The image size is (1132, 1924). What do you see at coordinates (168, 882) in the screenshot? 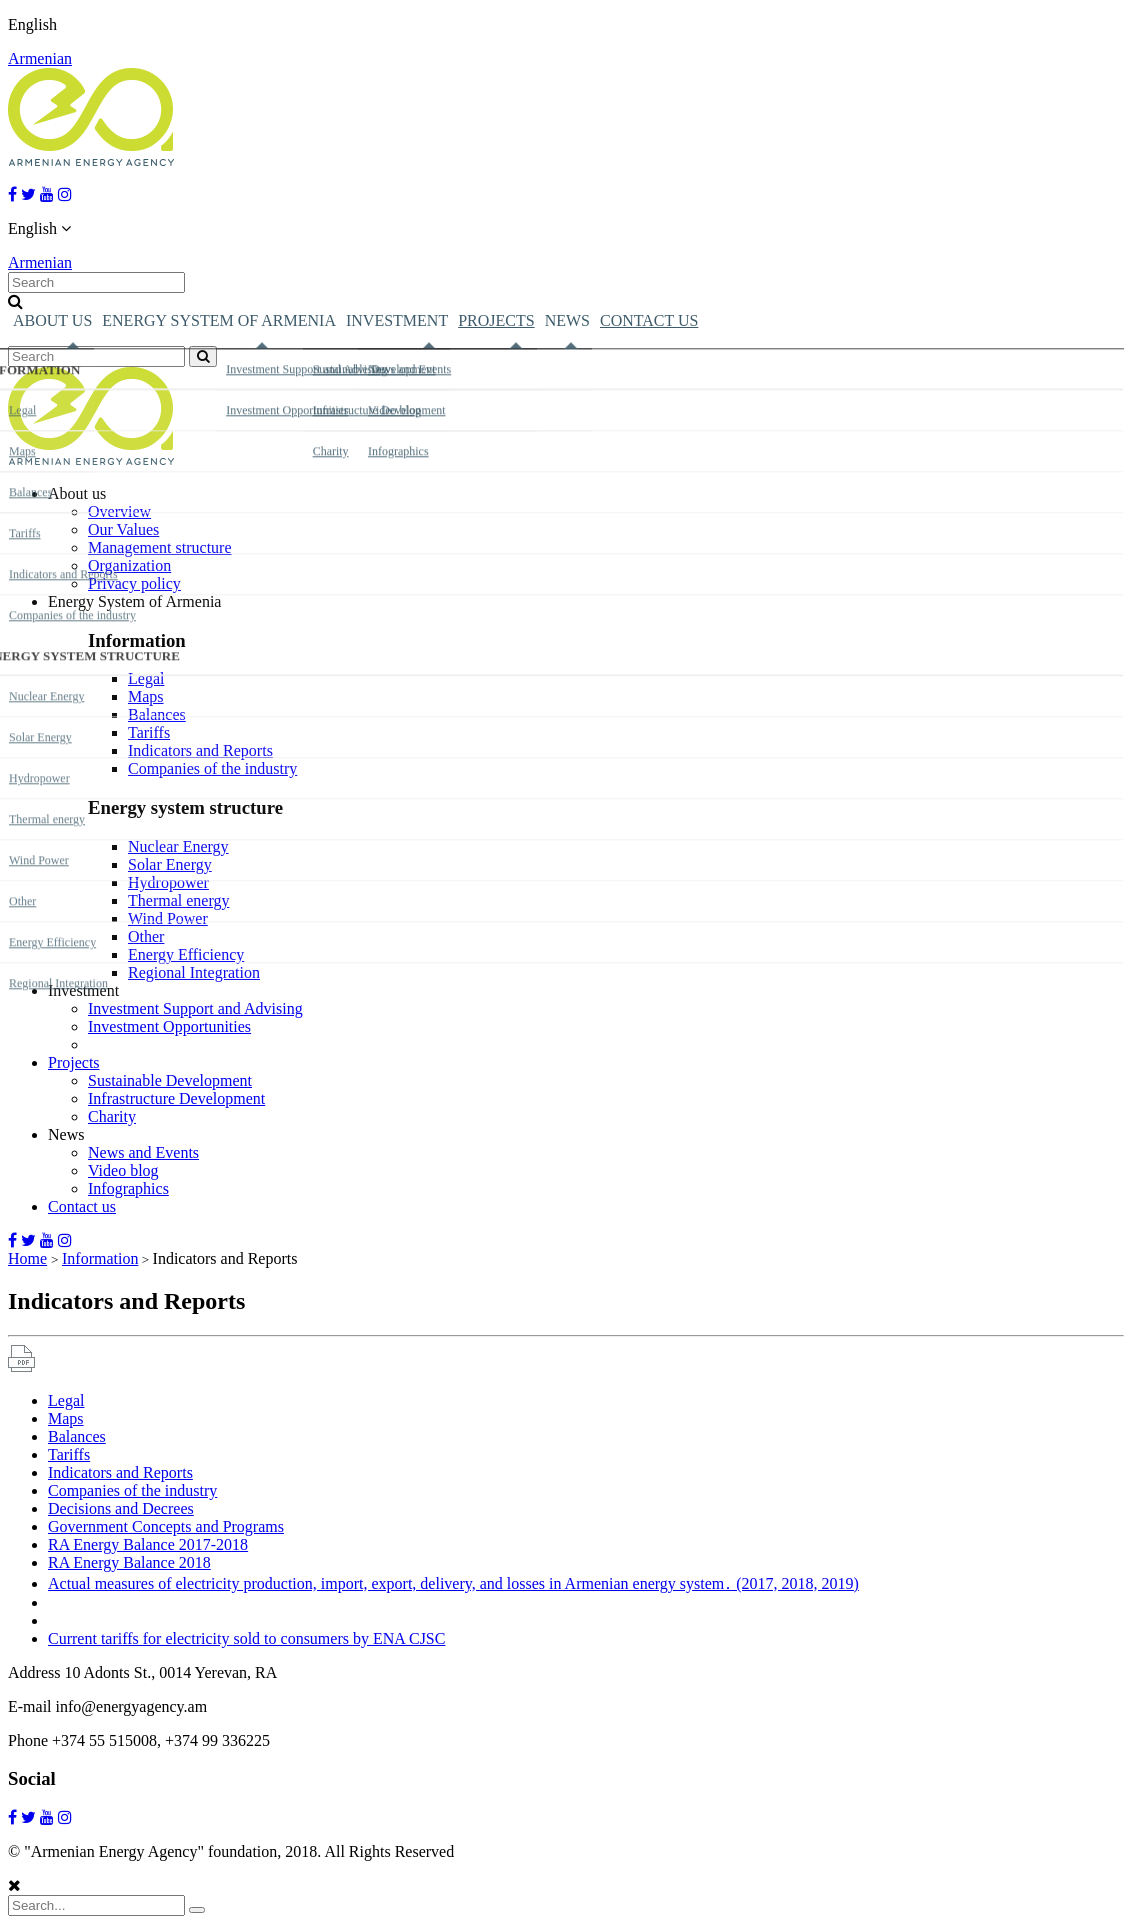
I see `Hydropower` at bounding box center [168, 882].